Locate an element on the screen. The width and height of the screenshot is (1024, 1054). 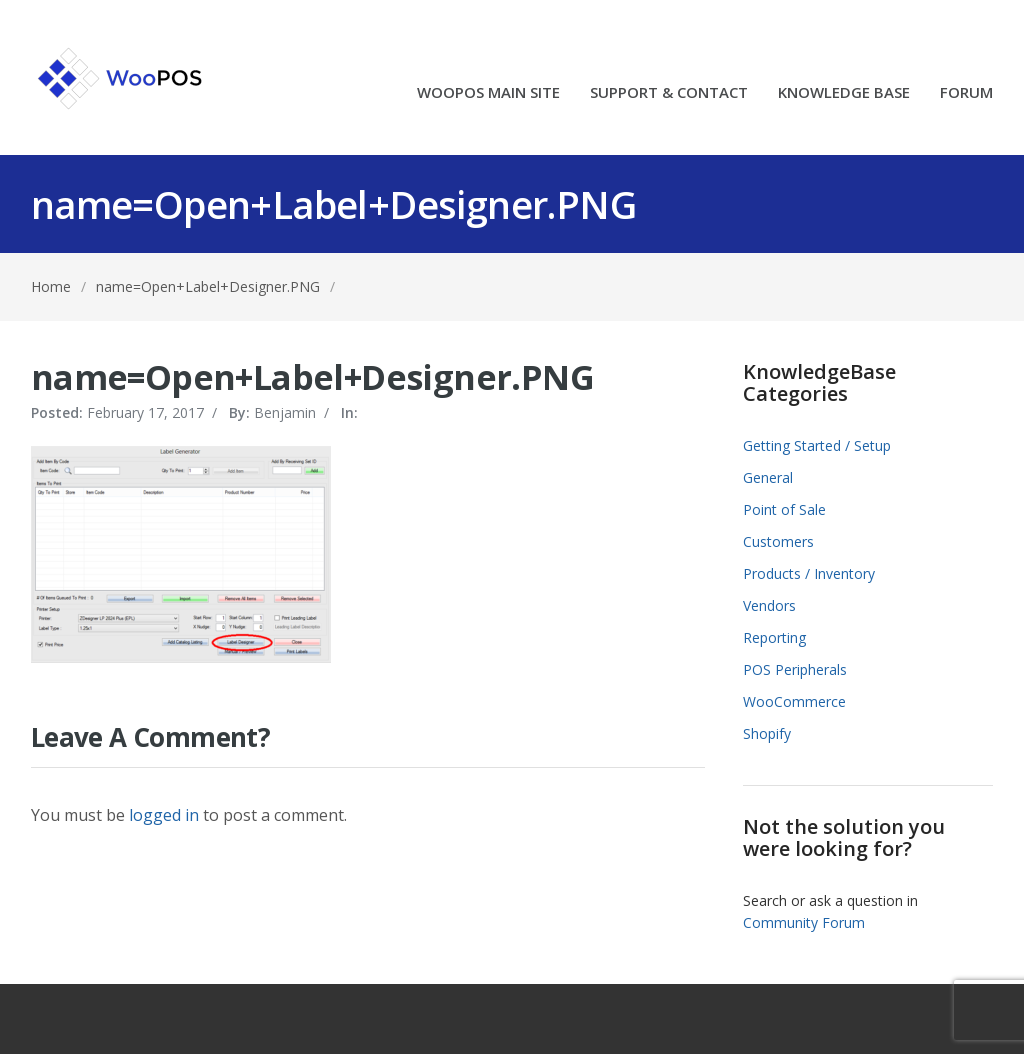
SUPPORT & CONTACT is located at coordinates (669, 93).